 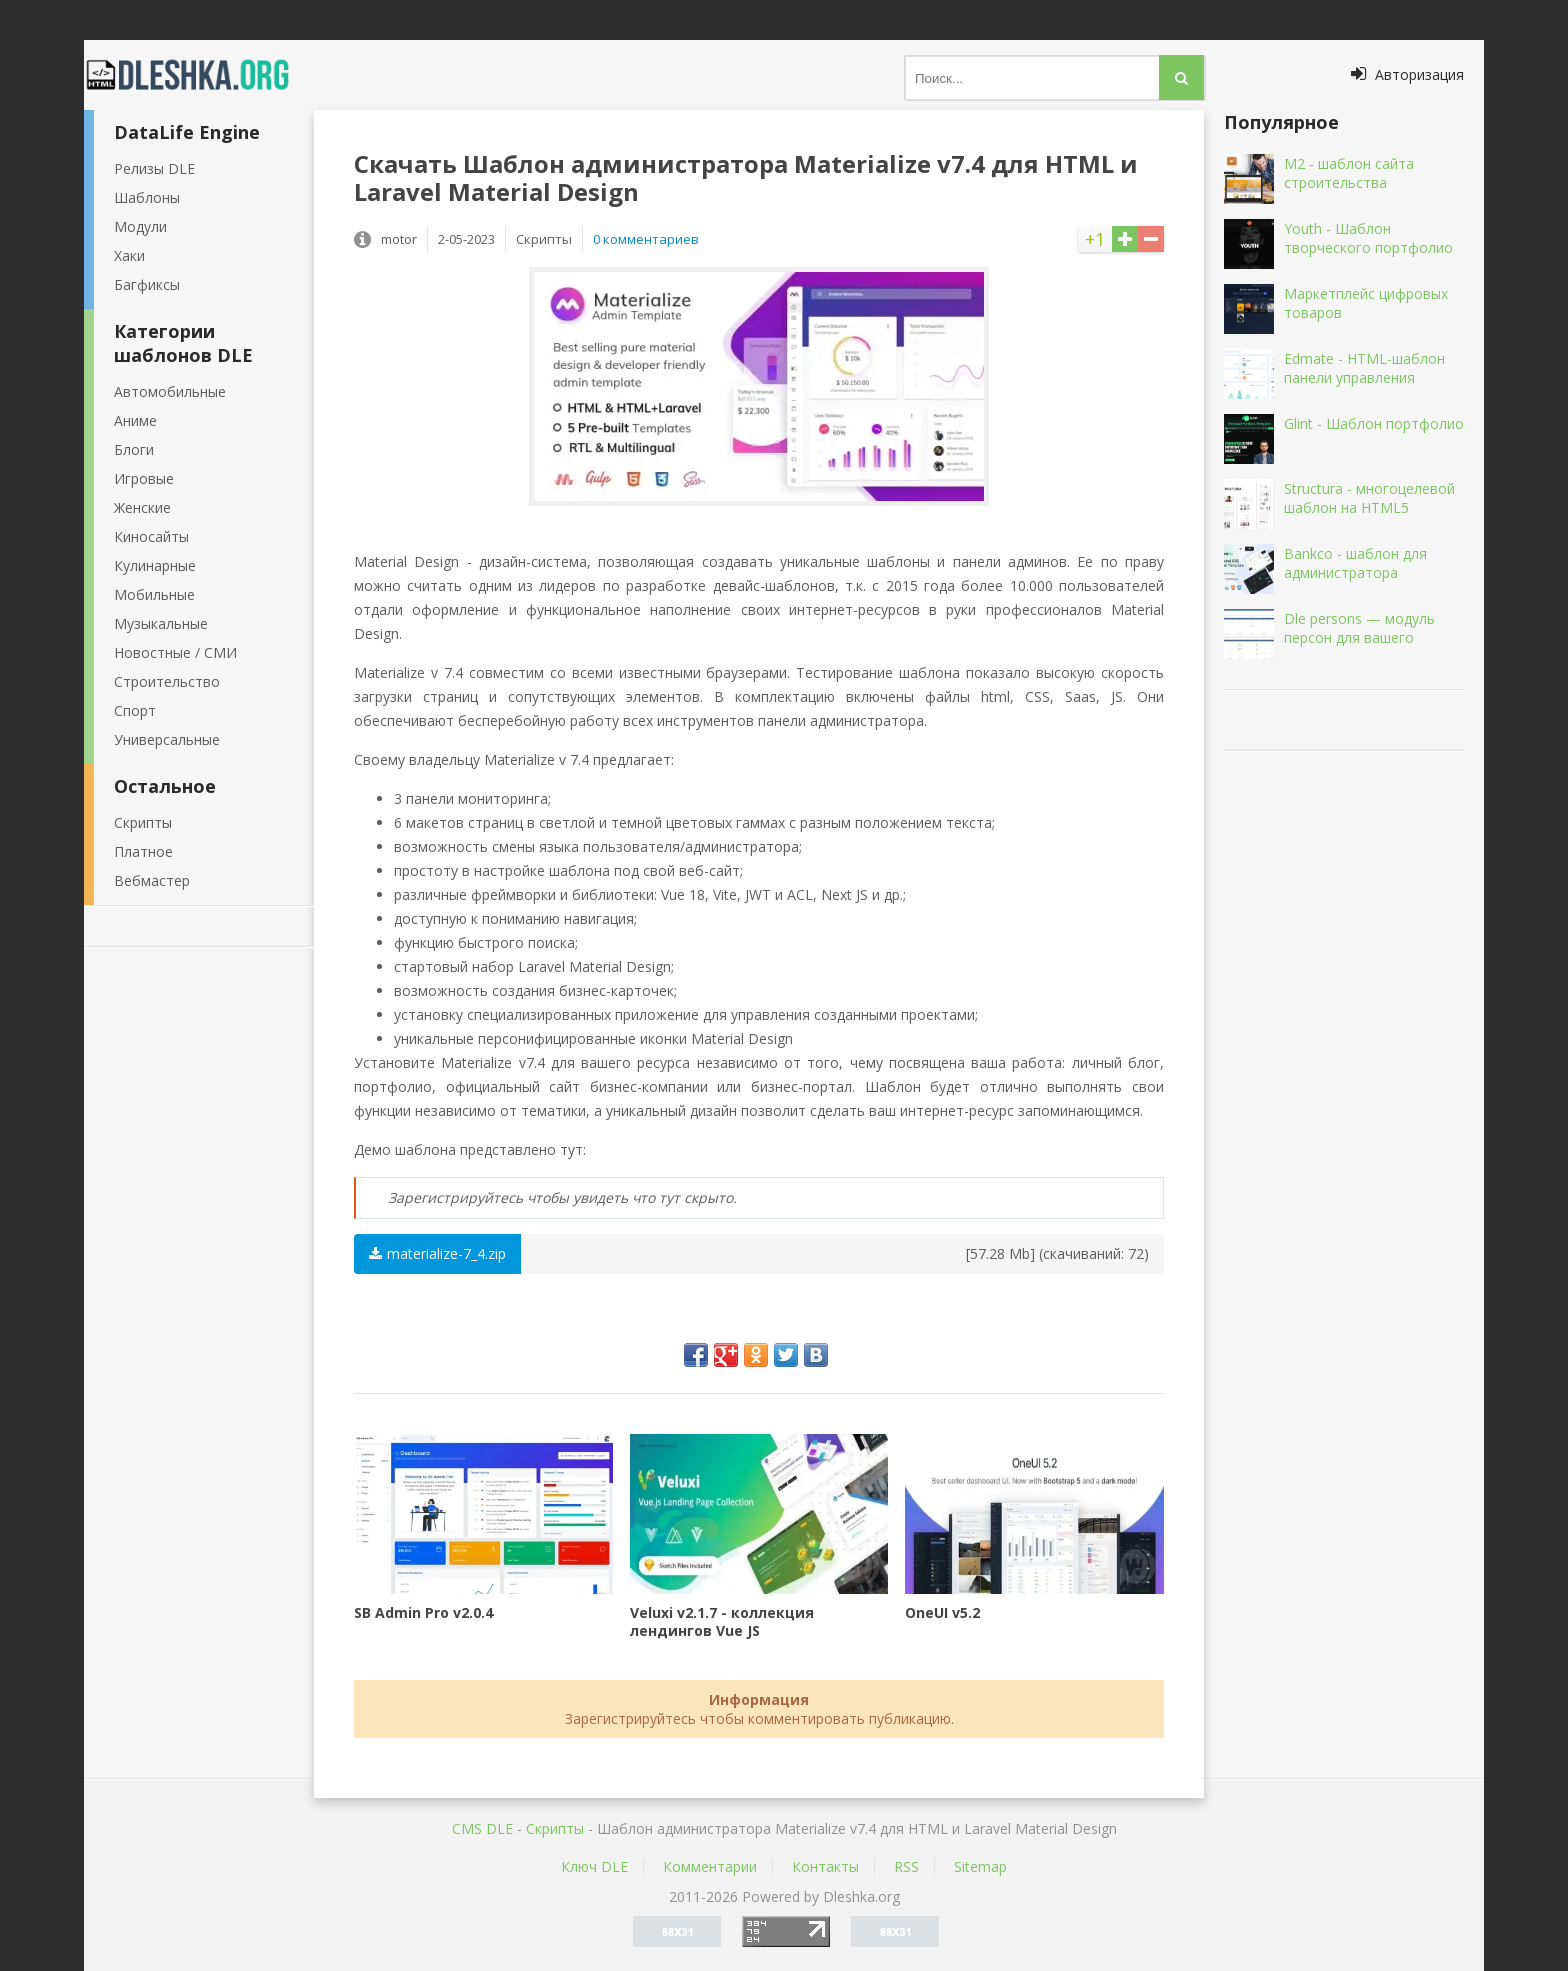 What do you see at coordinates (167, 681) in the screenshot?
I see `Строительство` at bounding box center [167, 681].